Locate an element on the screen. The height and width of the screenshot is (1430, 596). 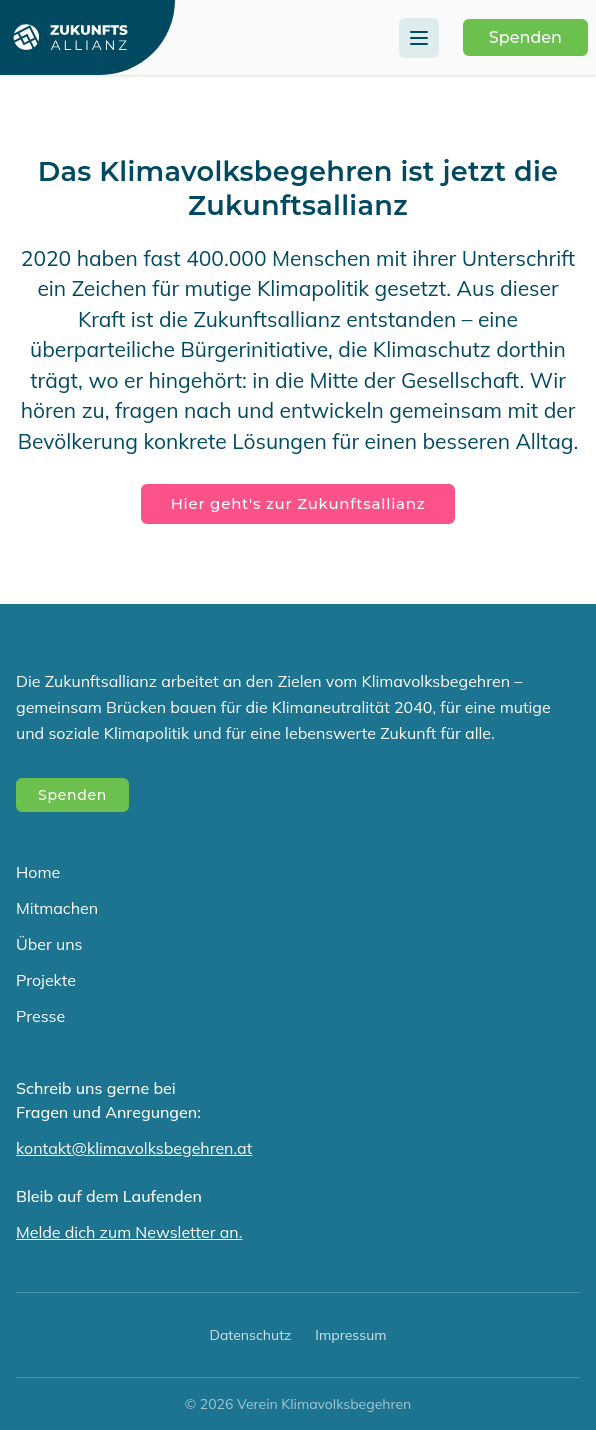
Projekte is located at coordinates (46, 980).